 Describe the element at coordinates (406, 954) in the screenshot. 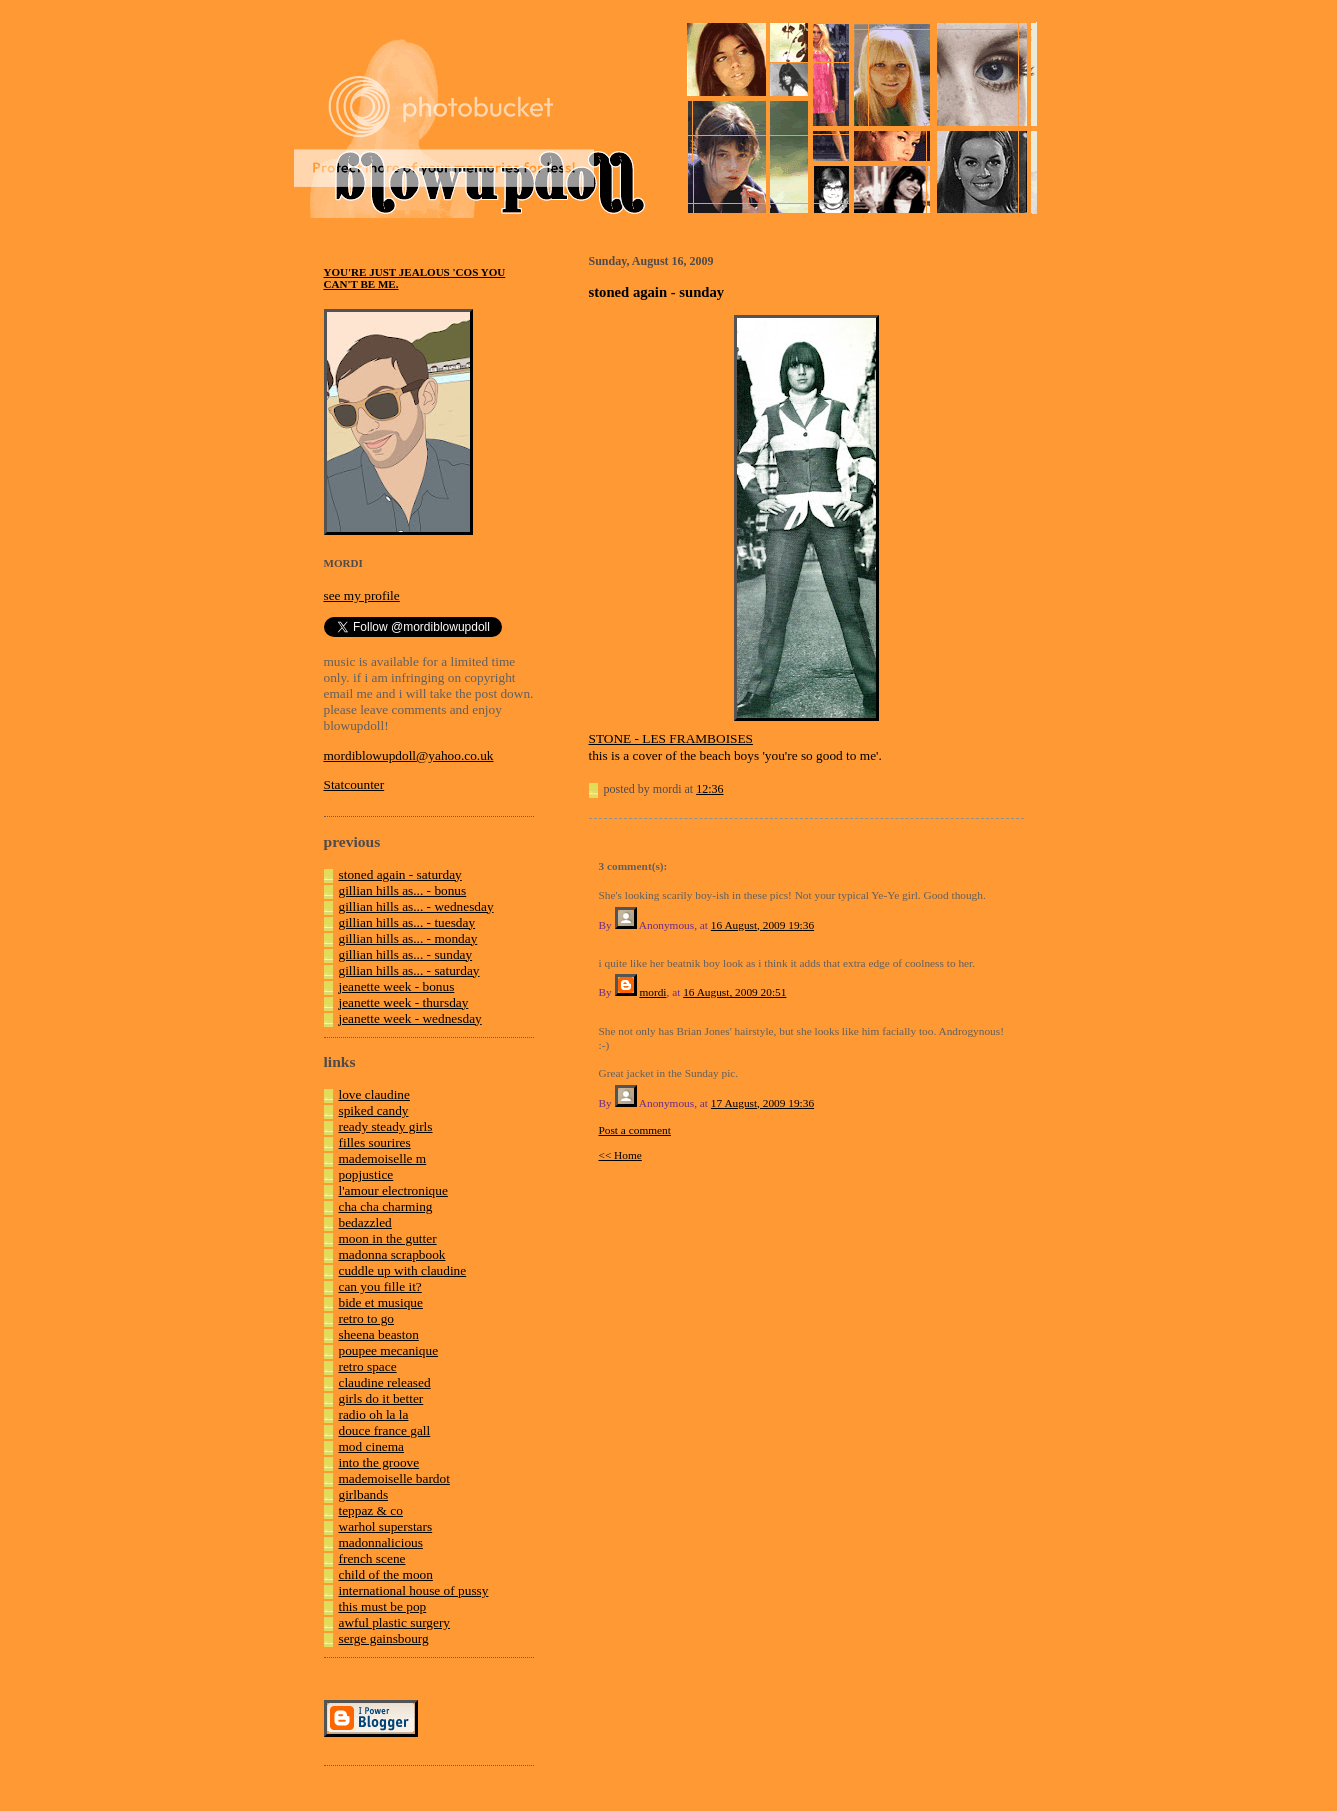

I see `gillian hills as... - sunday` at that location.